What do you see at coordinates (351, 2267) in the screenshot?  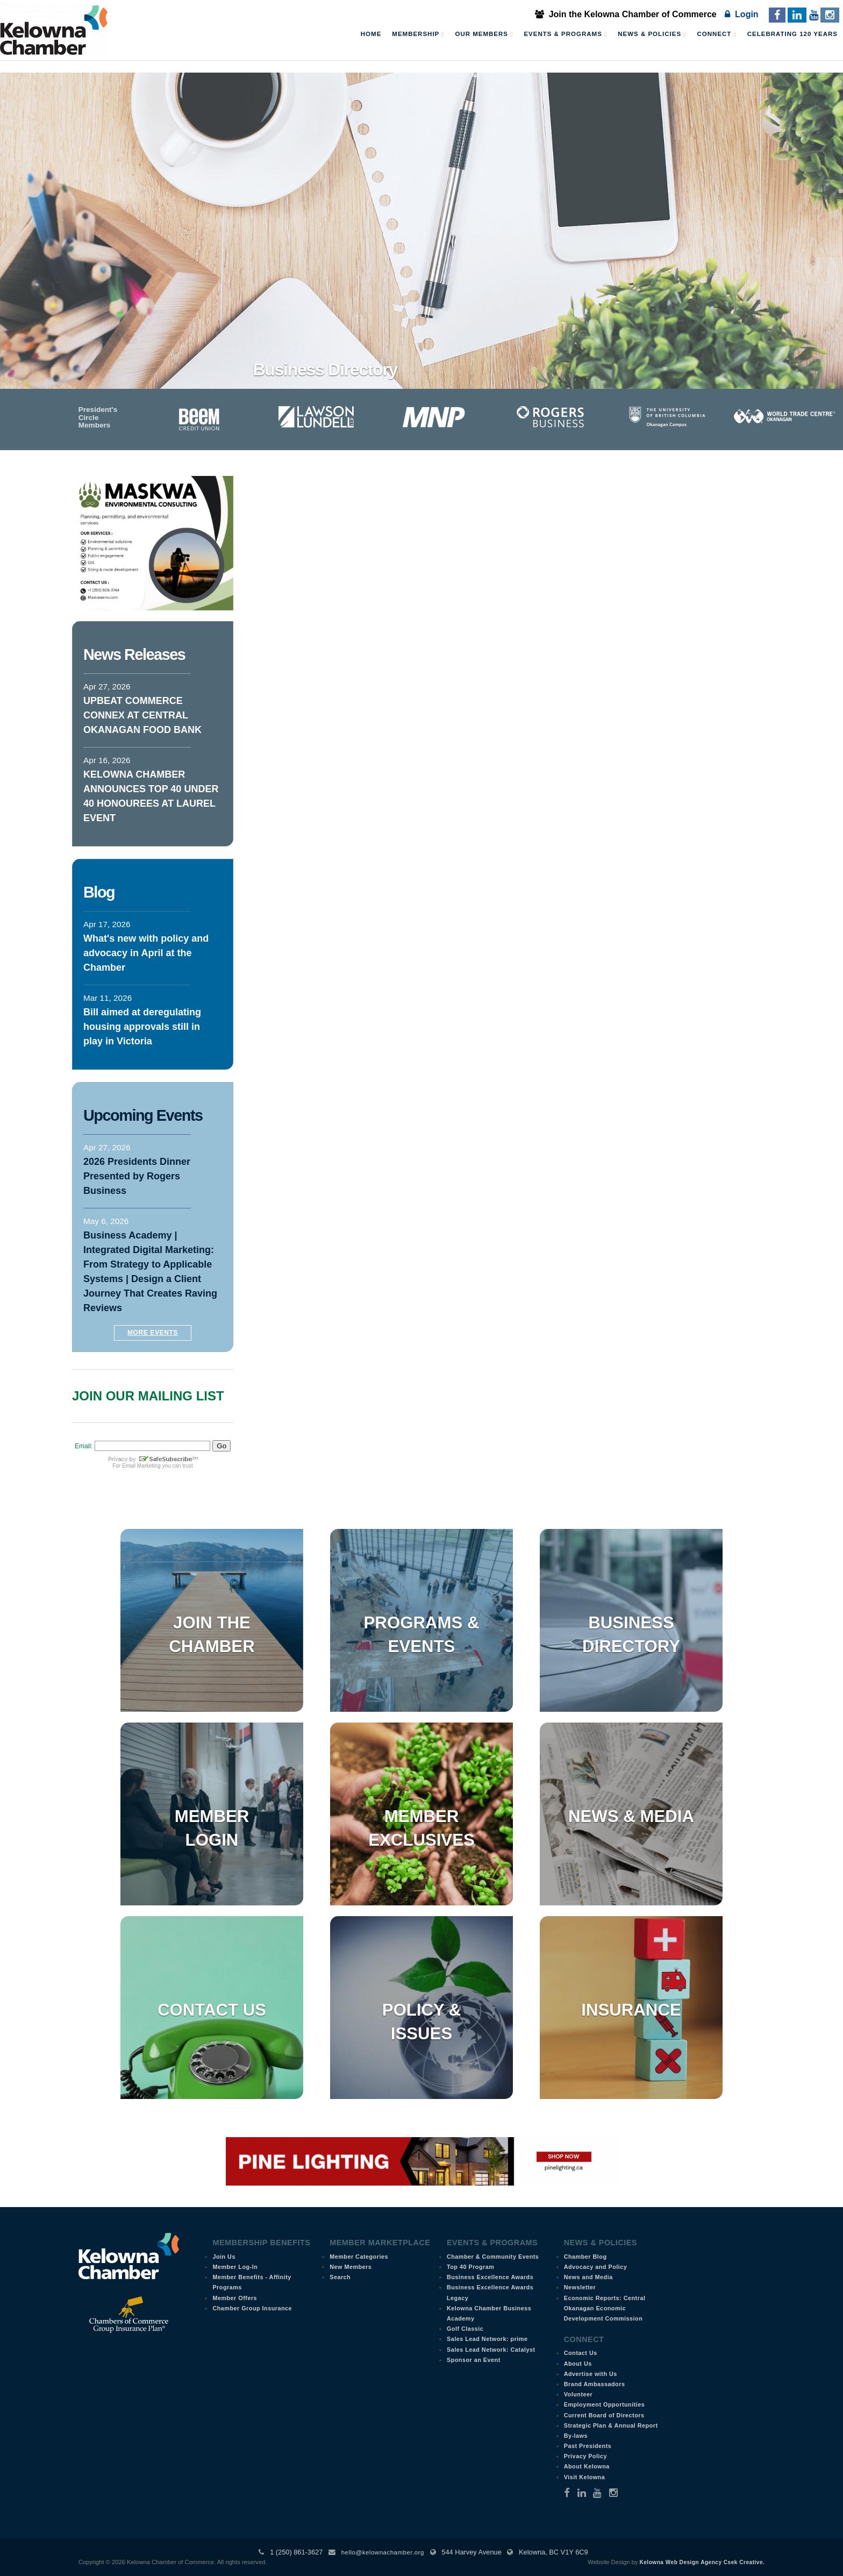 I see `New Members` at bounding box center [351, 2267].